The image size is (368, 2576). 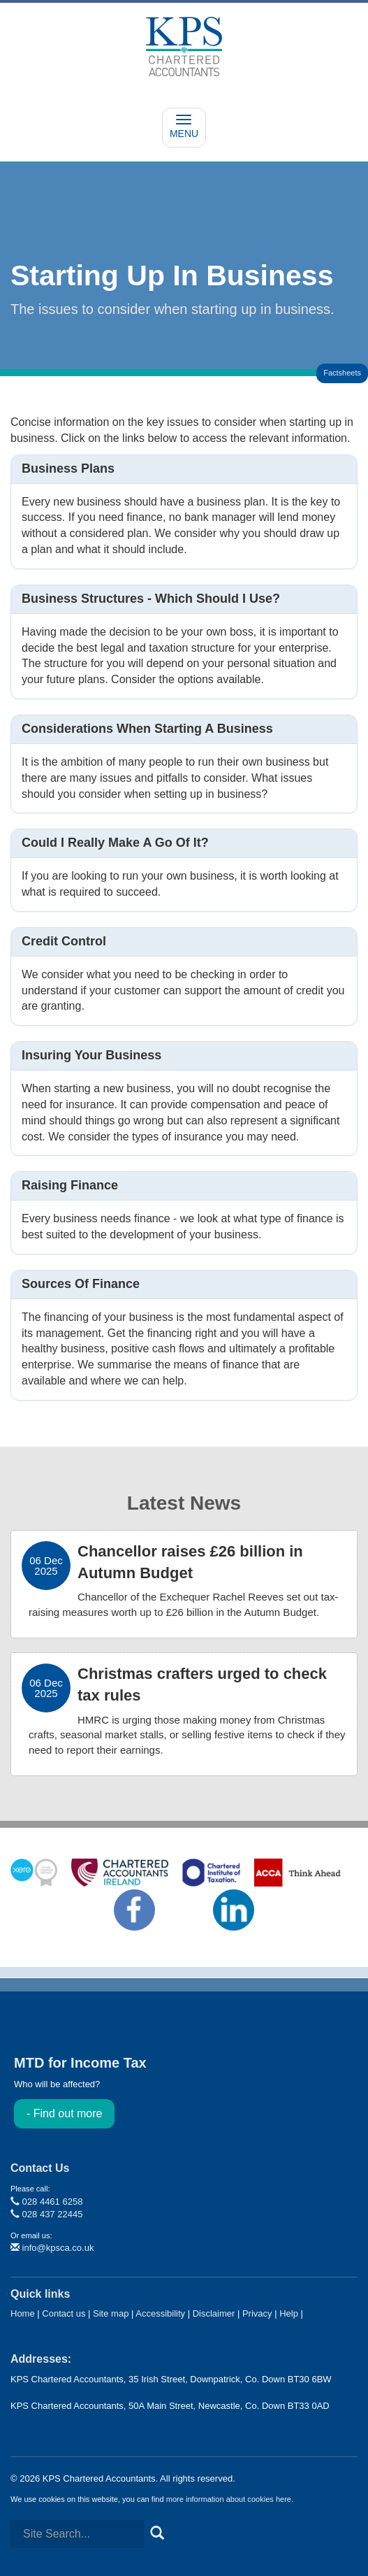 What do you see at coordinates (115, 843) in the screenshot?
I see `Could I really make a go of it?` at bounding box center [115, 843].